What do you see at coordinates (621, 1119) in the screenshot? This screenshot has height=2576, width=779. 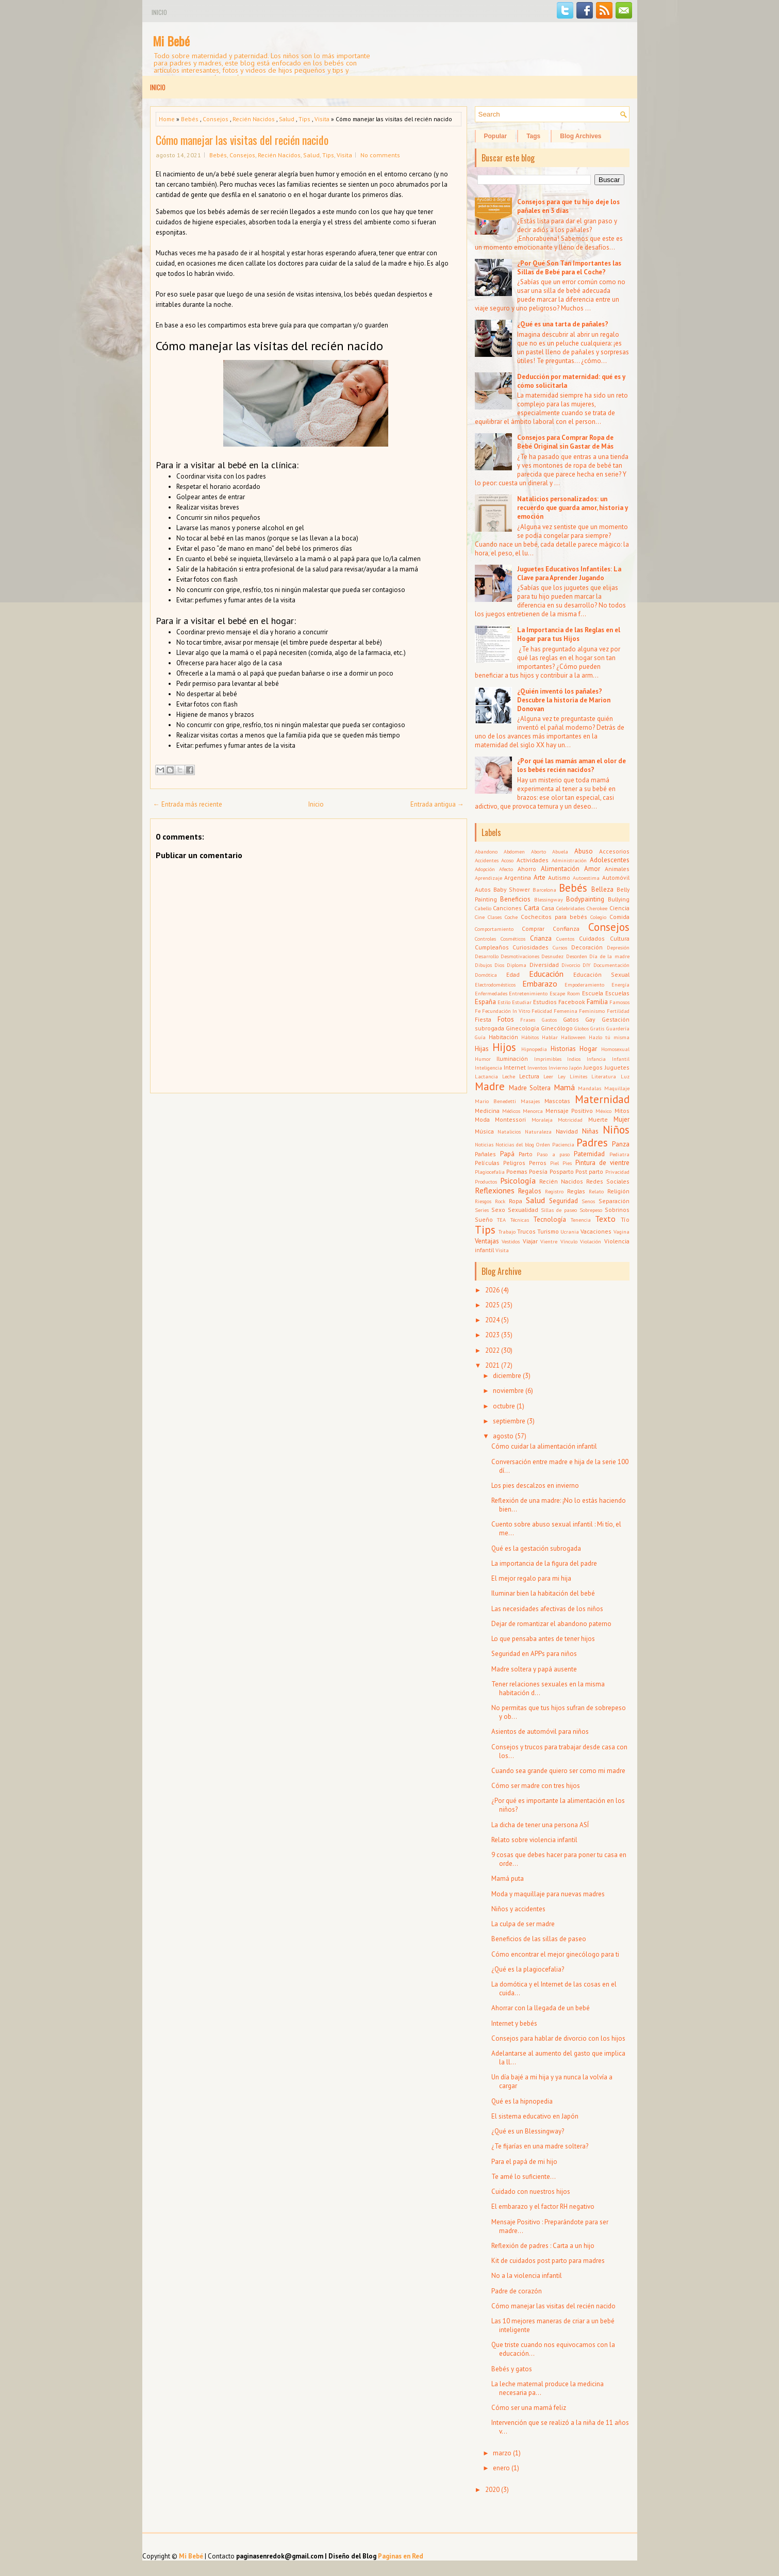 I see `Mujer` at bounding box center [621, 1119].